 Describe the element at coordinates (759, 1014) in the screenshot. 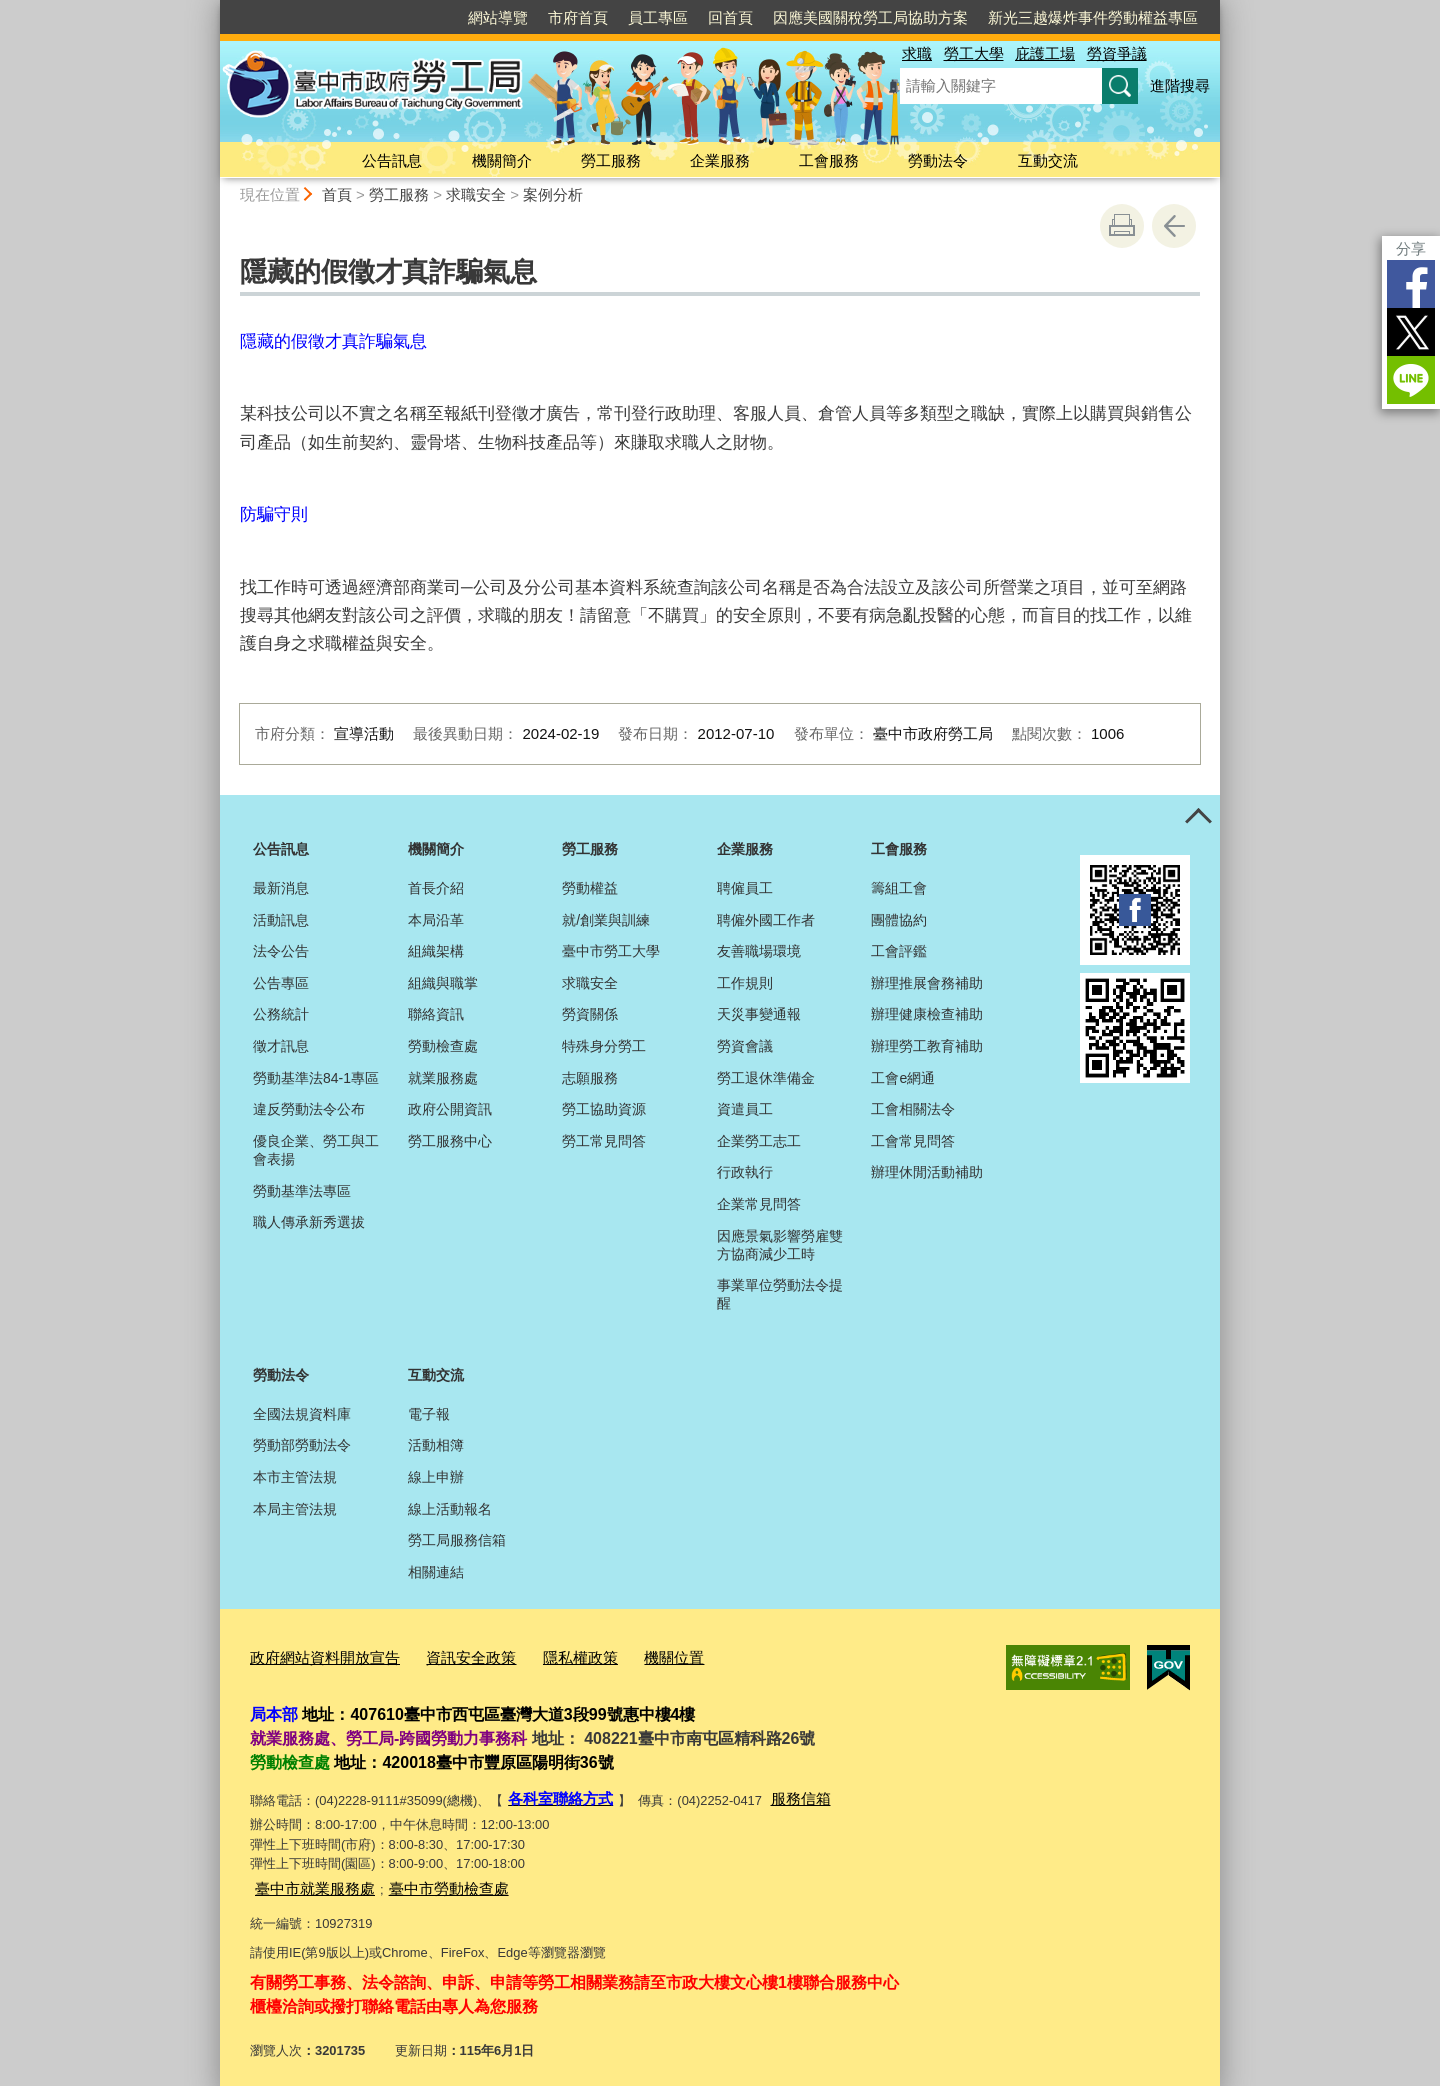

I see `天災事變通報` at that location.